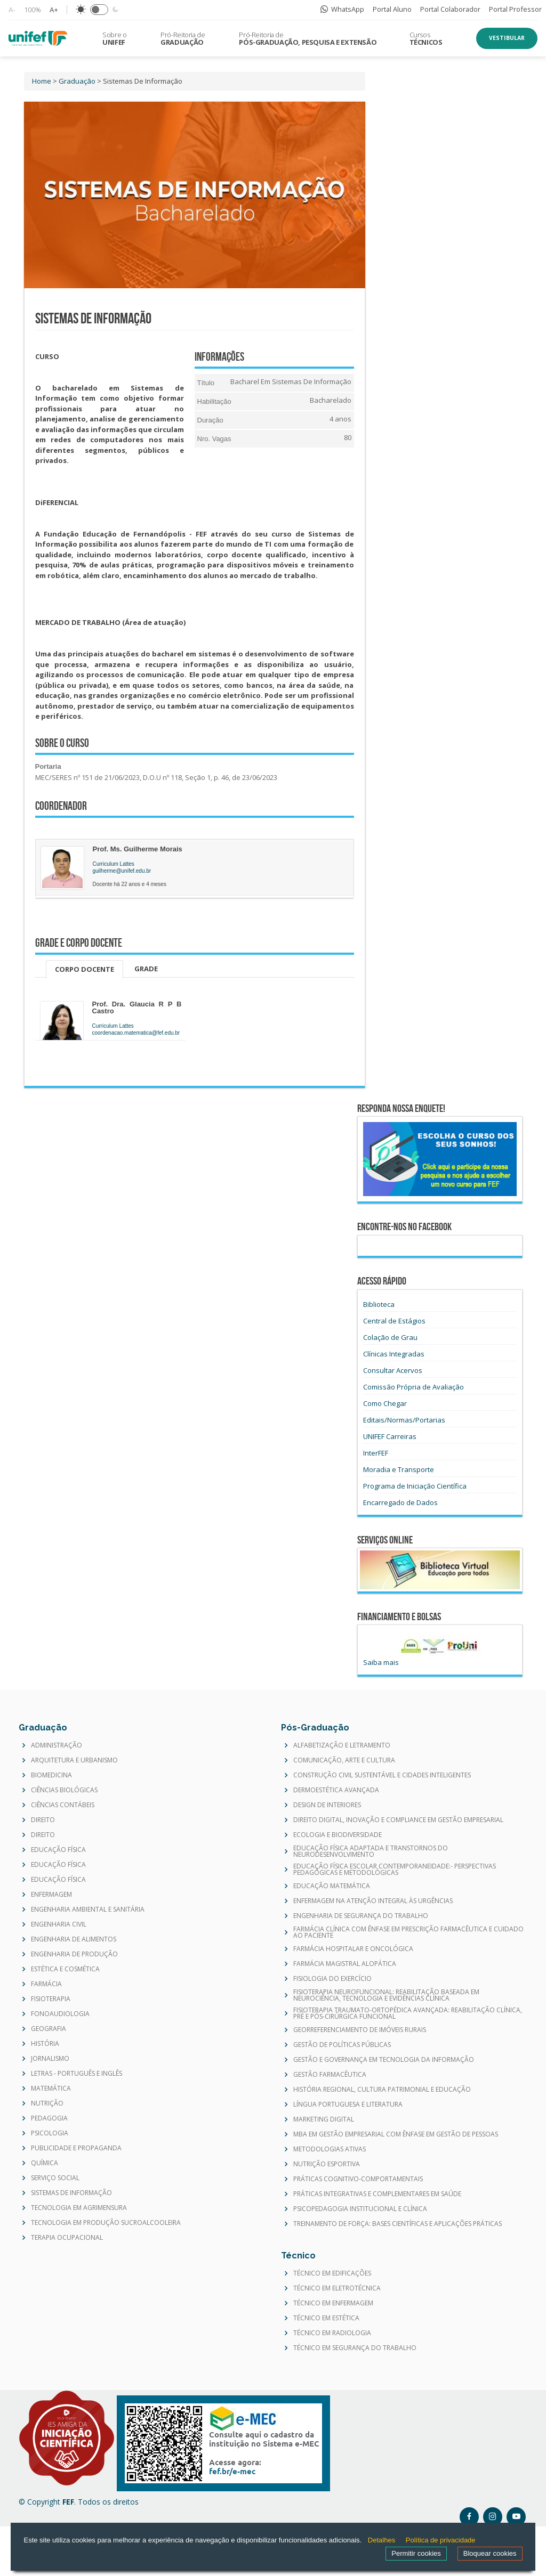  Describe the element at coordinates (337, 1835) in the screenshot. I see `ECOLOGIA E BIODIVERSIDADE` at that location.